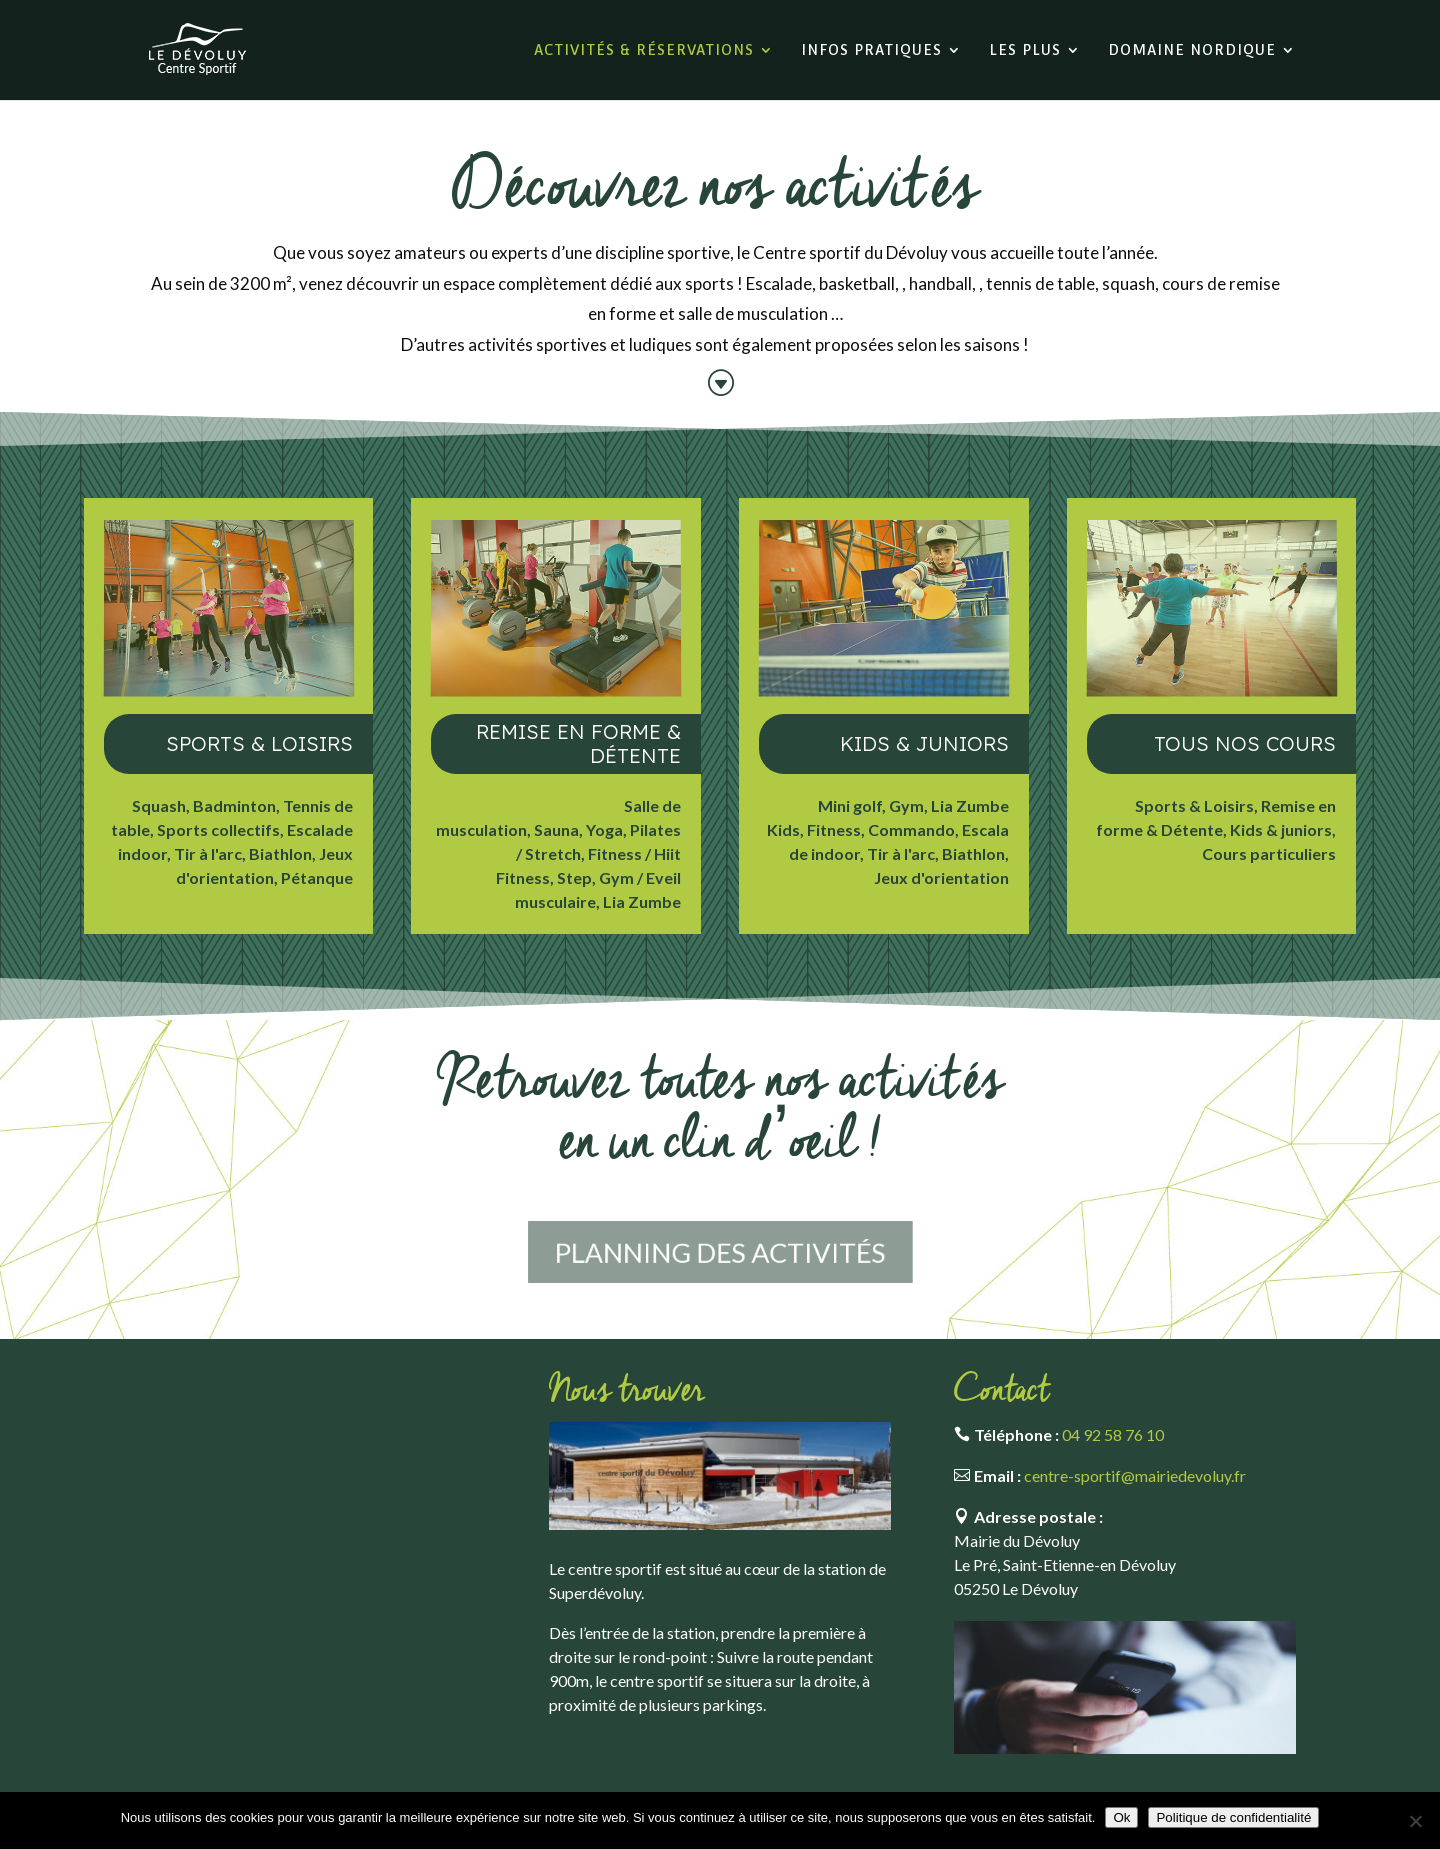  I want to click on centre-sportif@mairiedevoluy.fr, so click(1135, 1475).